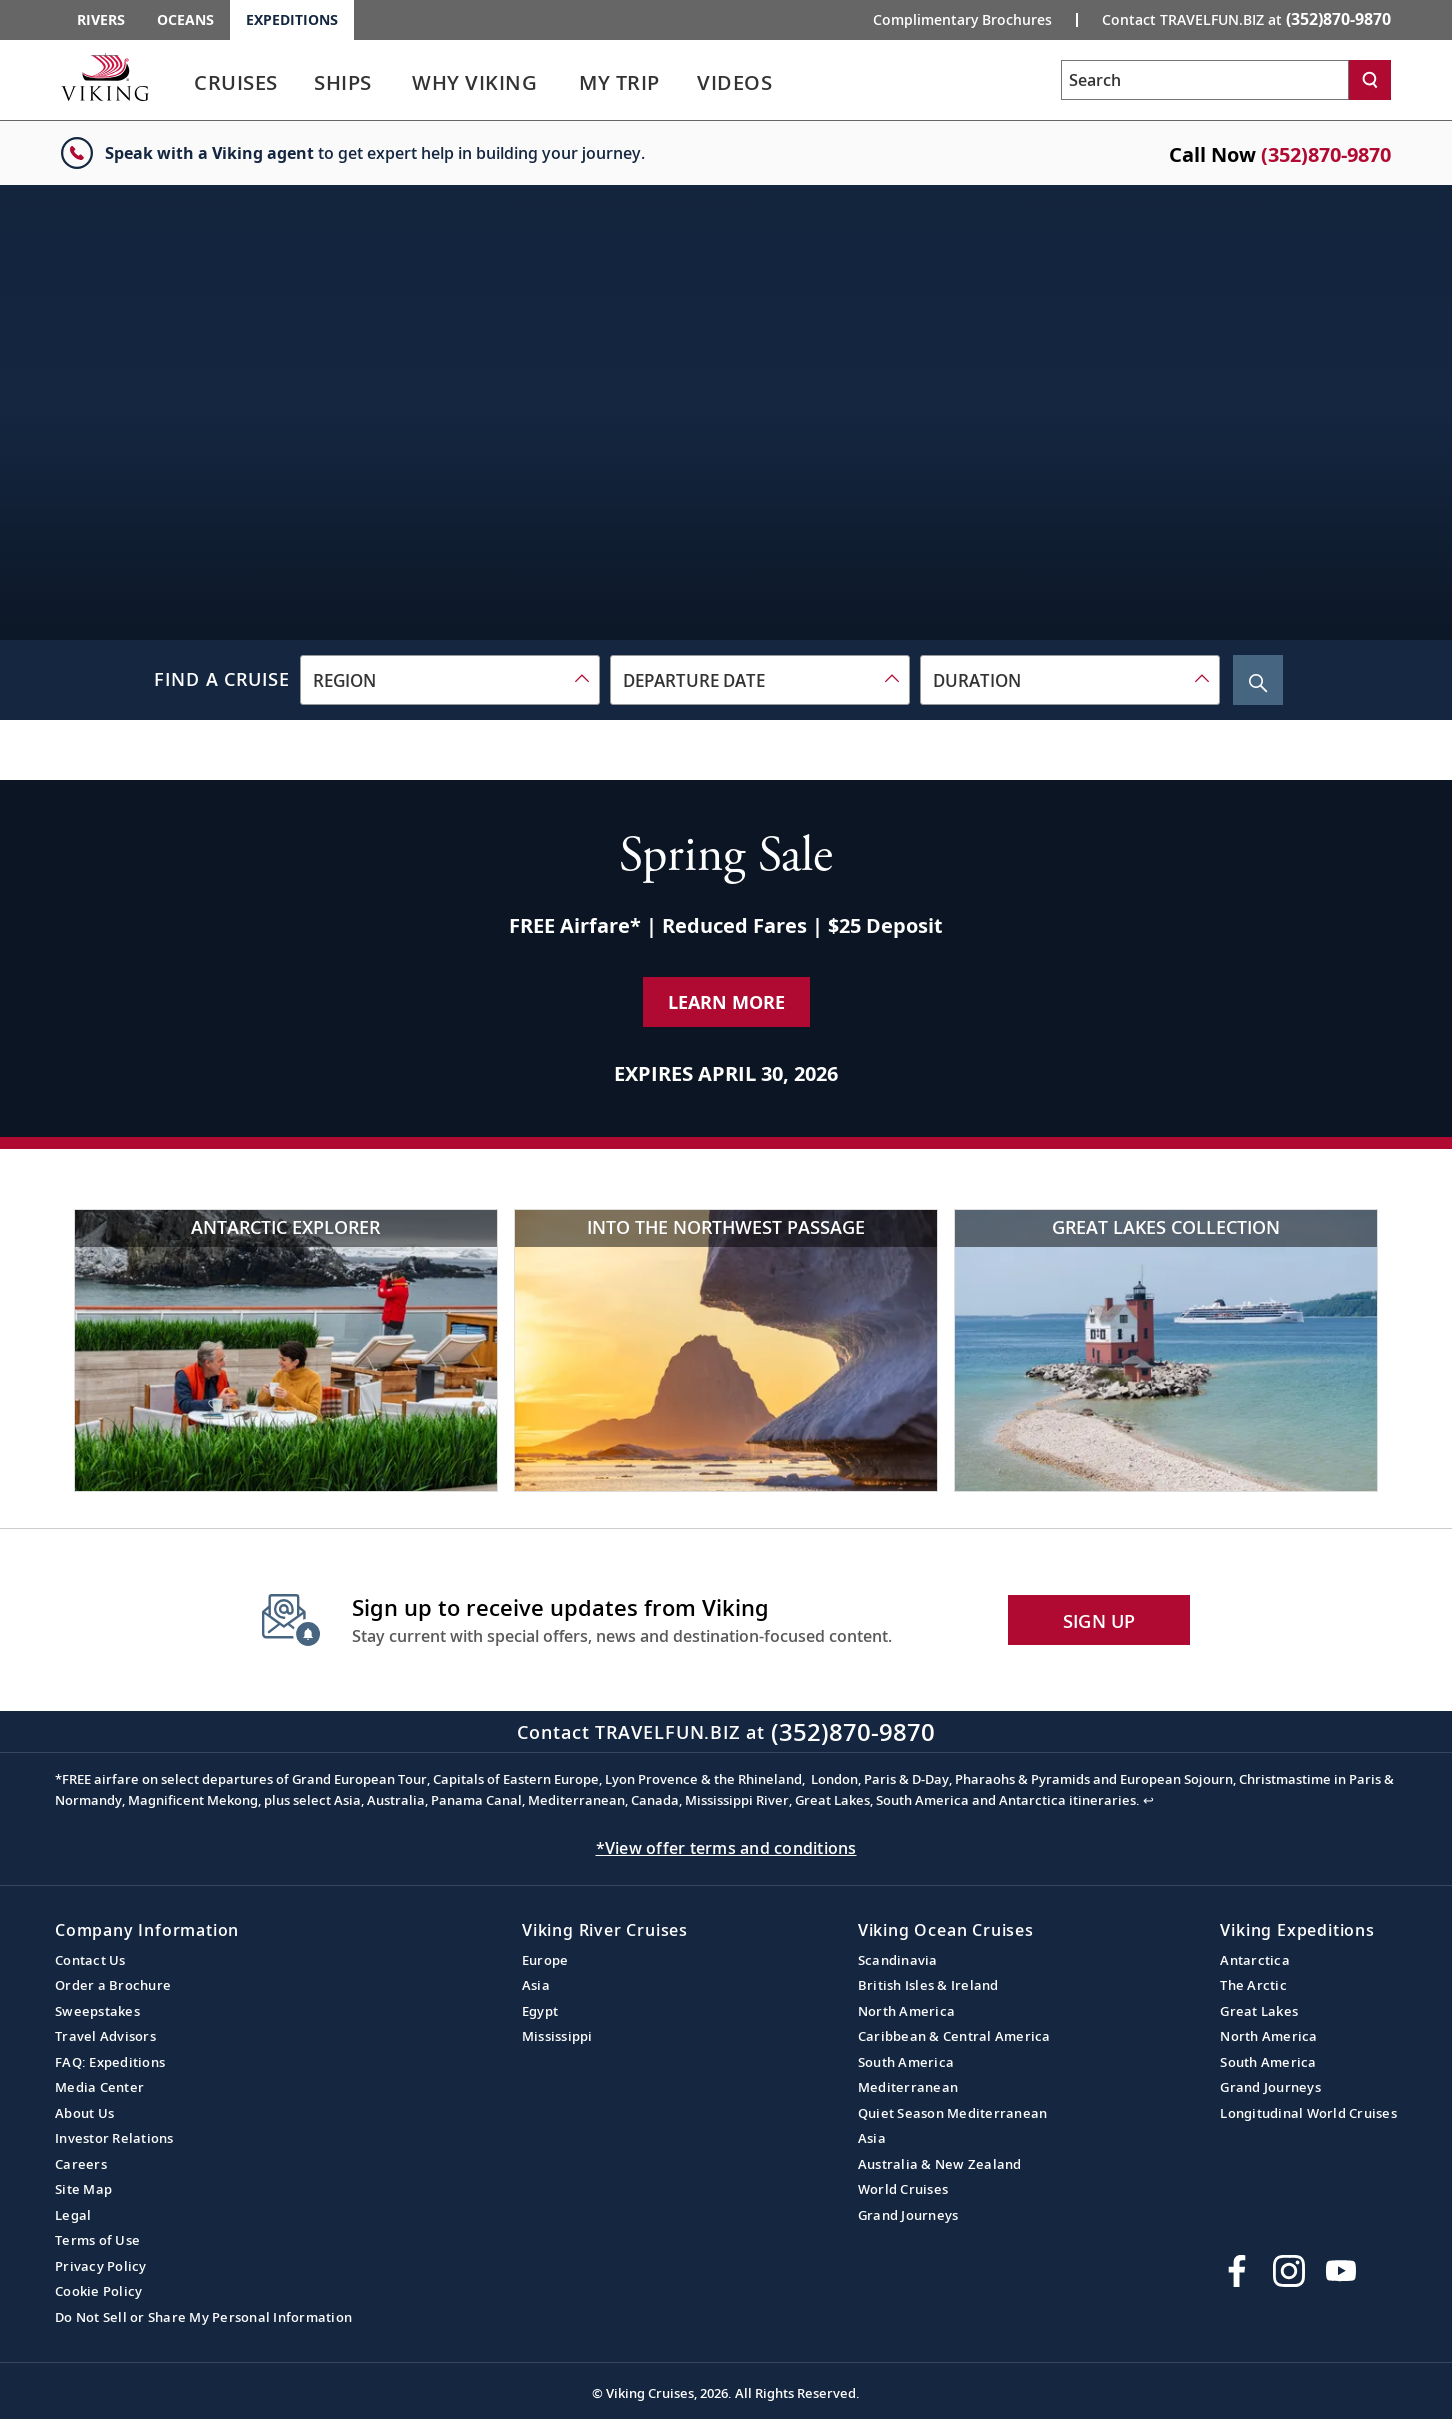 The height and width of the screenshot is (2419, 1452). Describe the element at coordinates (940, 2164) in the screenshot. I see `Australia & New Zealand` at that location.